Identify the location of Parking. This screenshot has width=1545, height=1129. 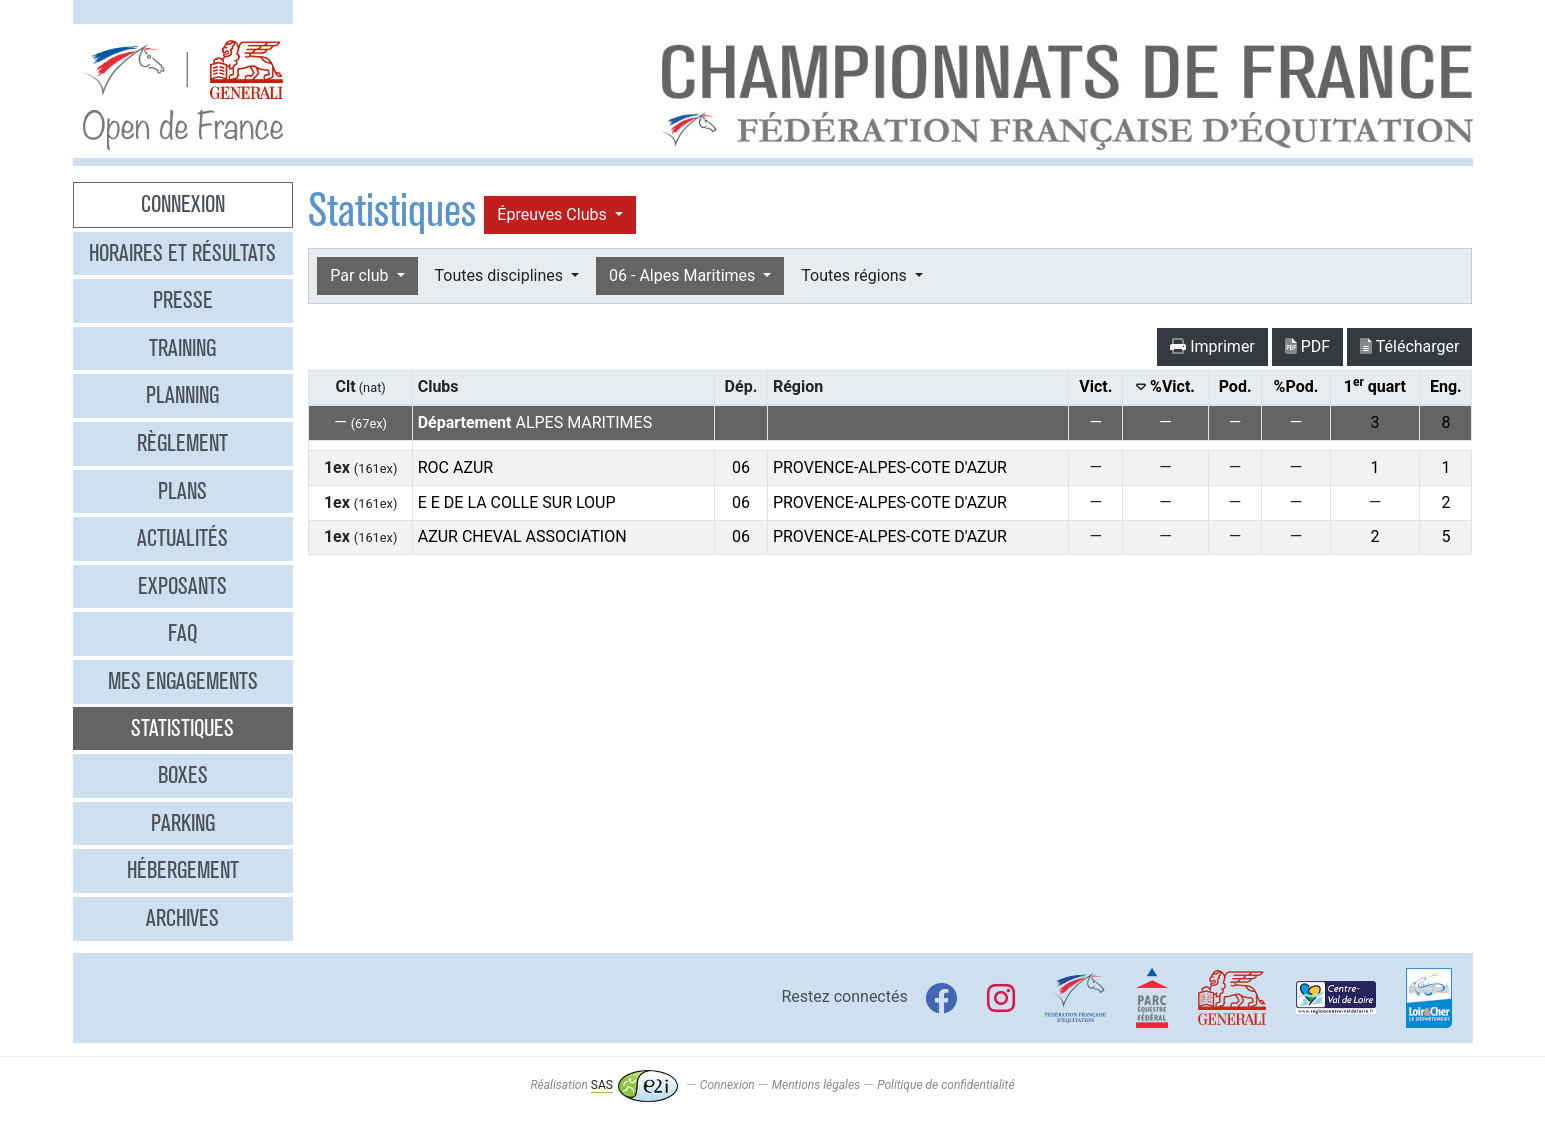
(183, 823).